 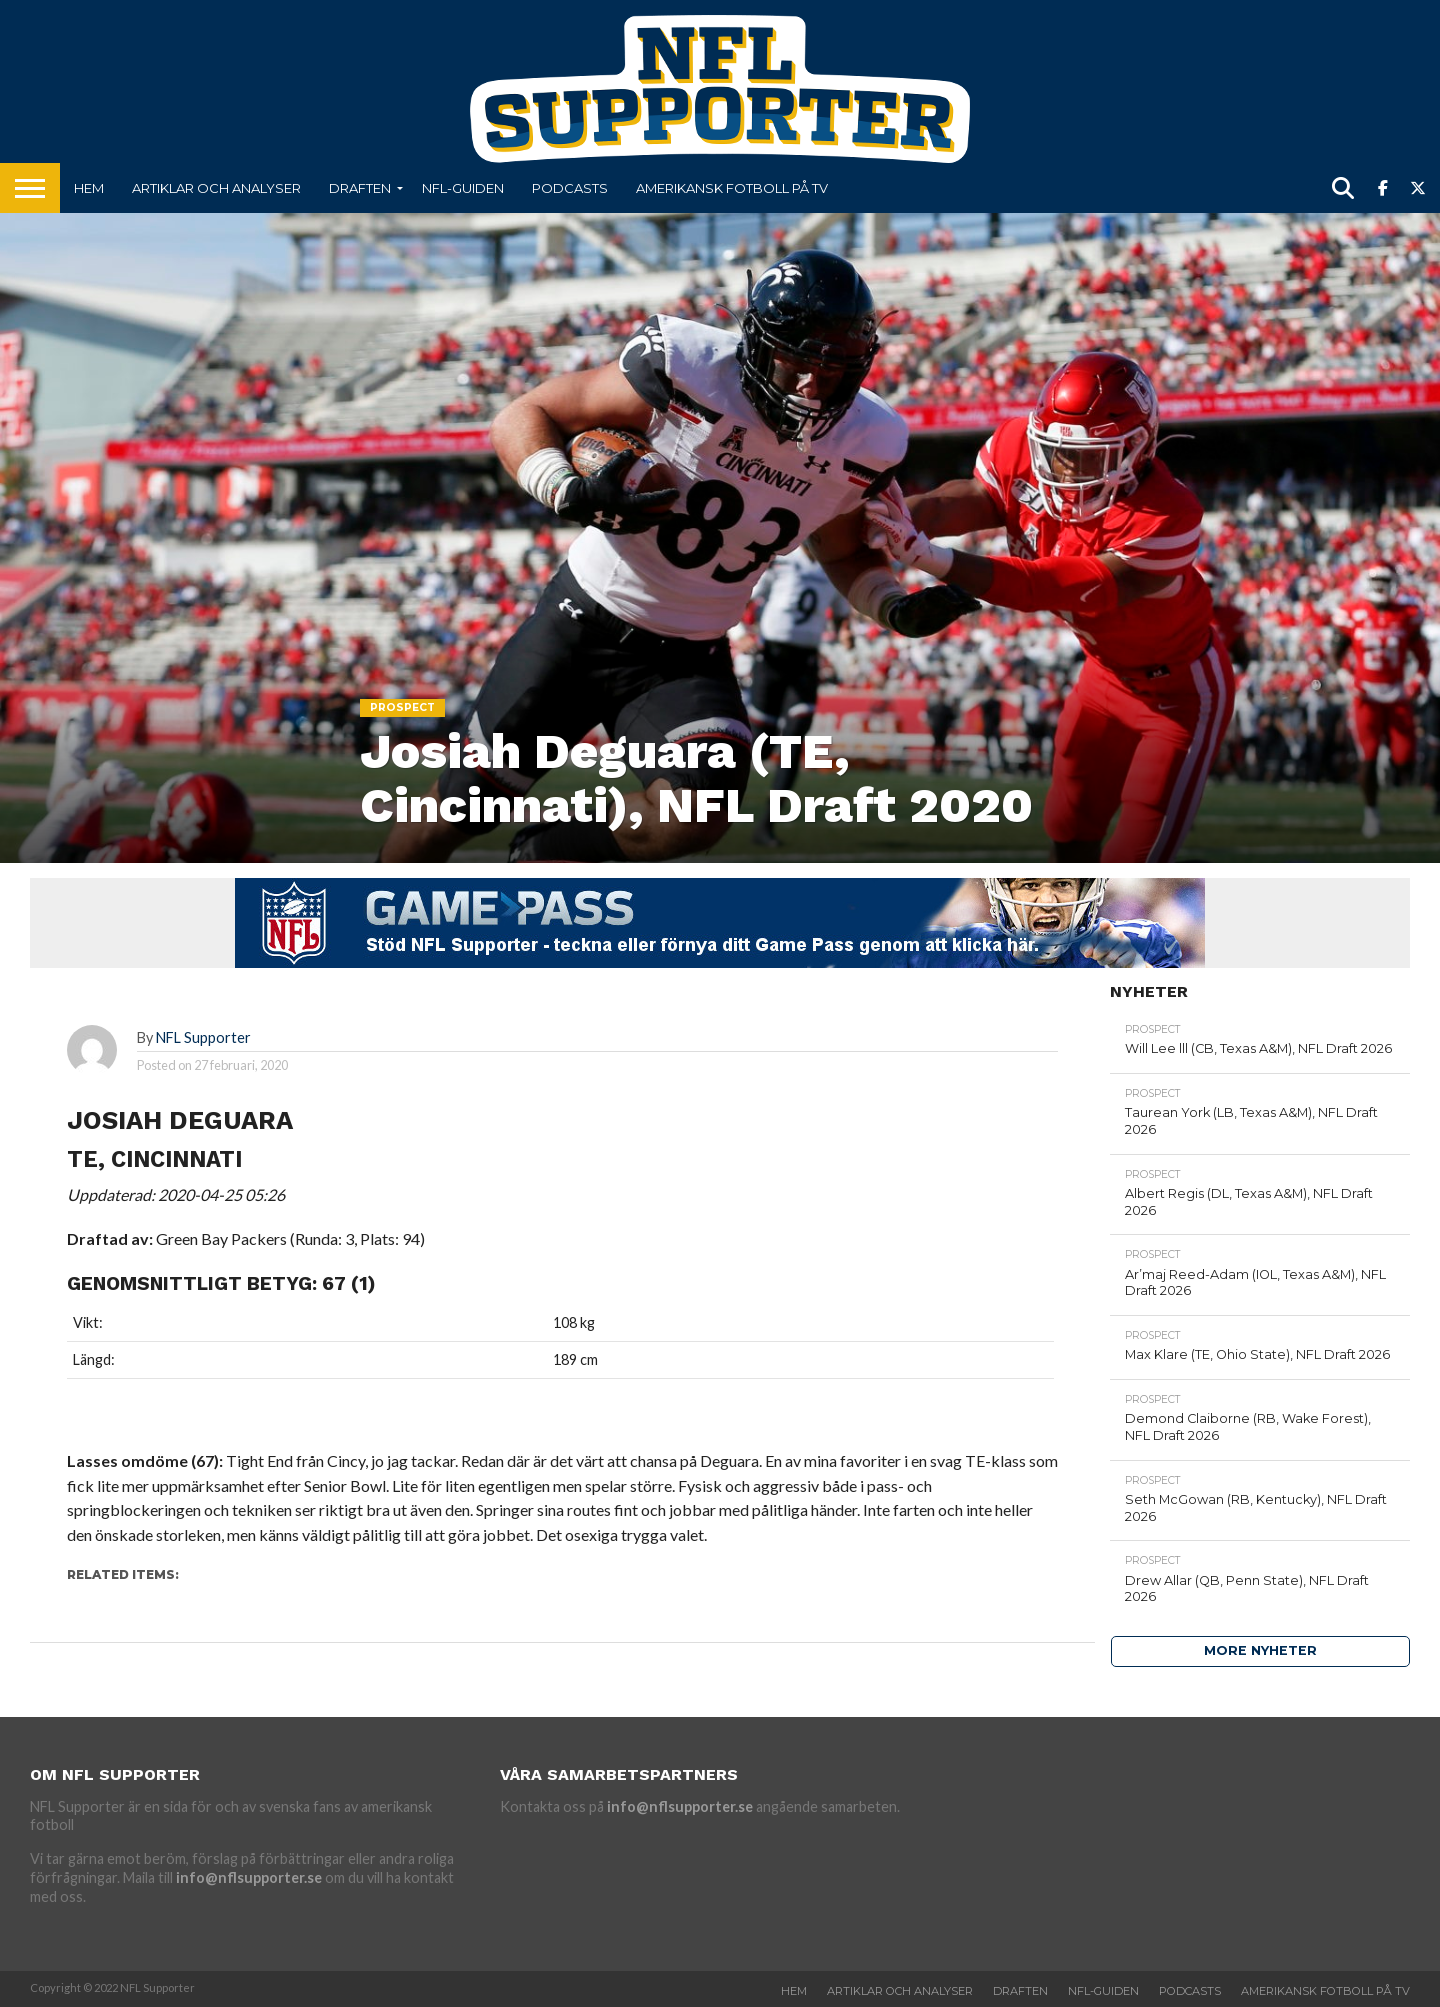 I want to click on NFL Supporter, so click(x=203, y=1037).